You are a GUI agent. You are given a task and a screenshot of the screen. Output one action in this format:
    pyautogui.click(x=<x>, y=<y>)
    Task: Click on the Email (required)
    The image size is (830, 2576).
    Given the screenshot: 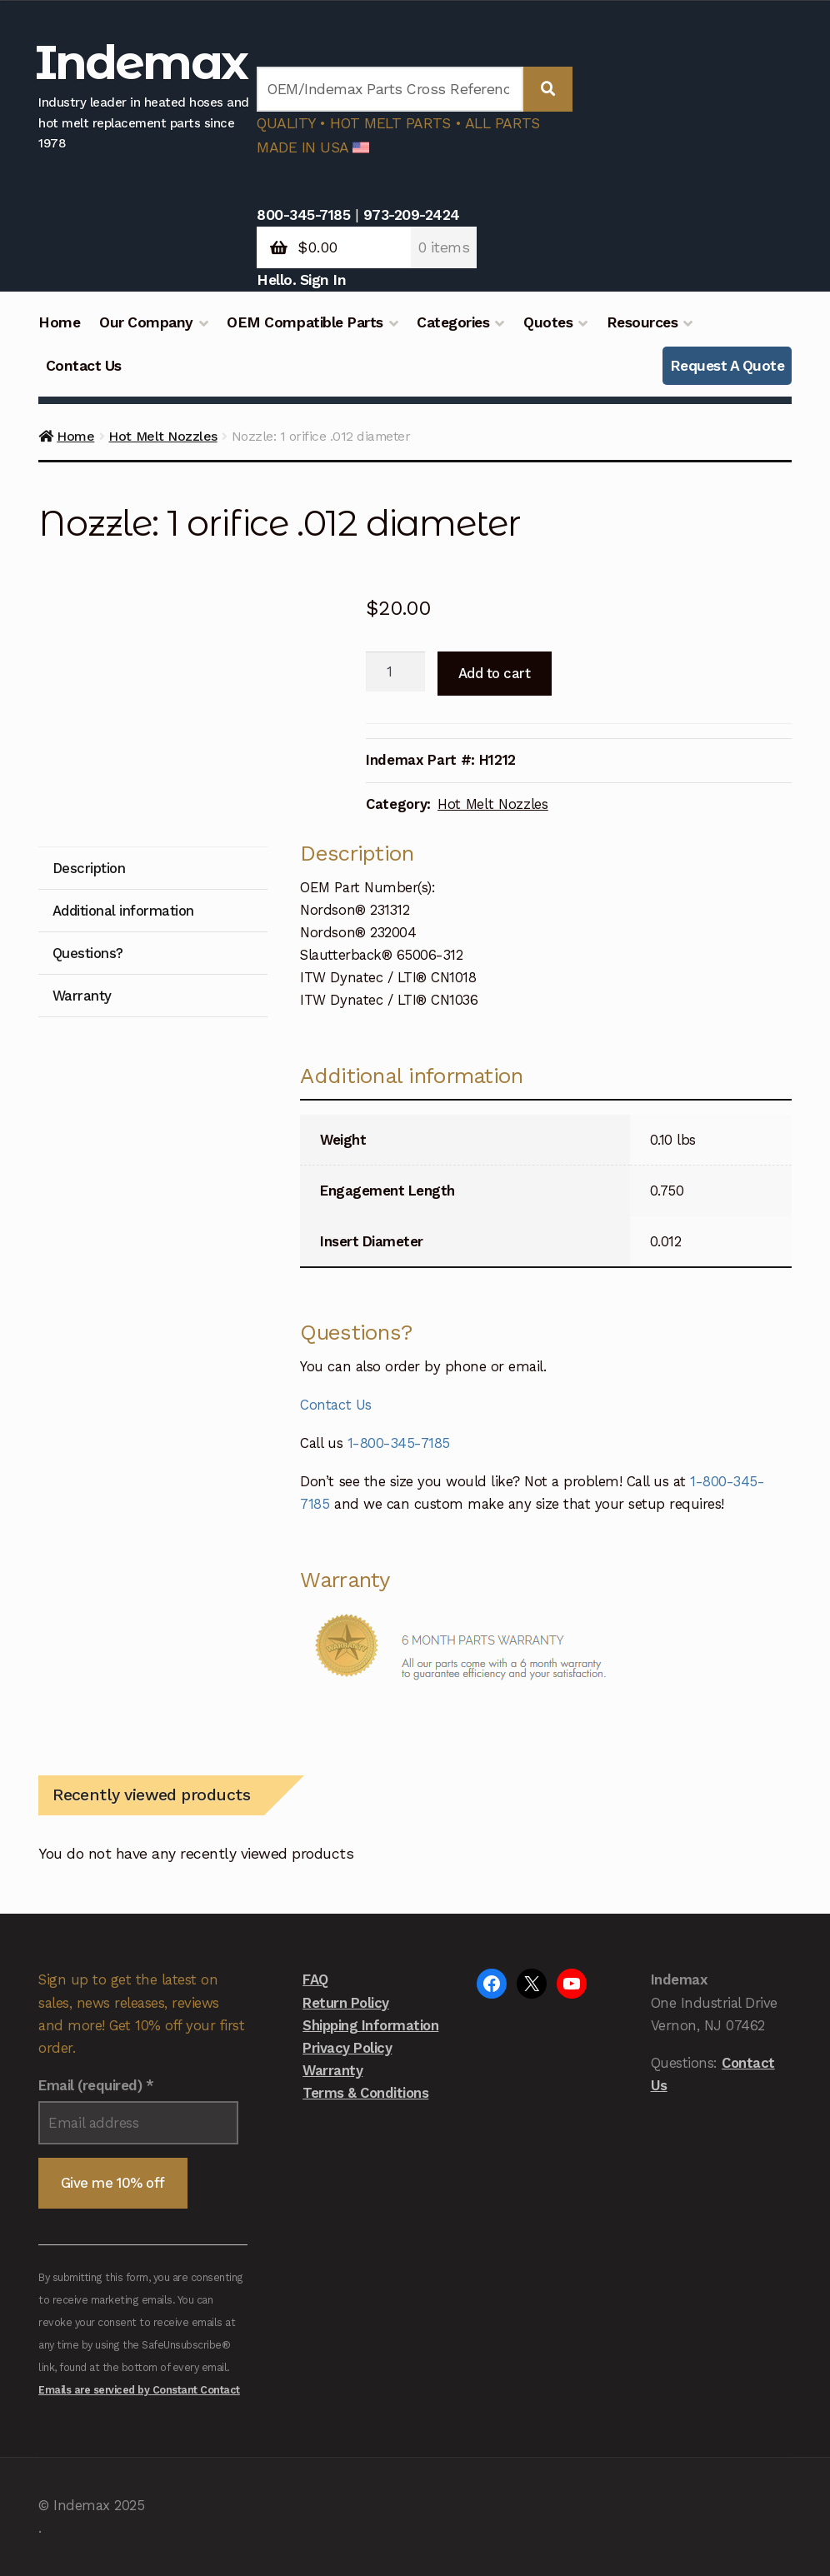 What is the action you would take?
    pyautogui.click(x=95, y=2085)
    